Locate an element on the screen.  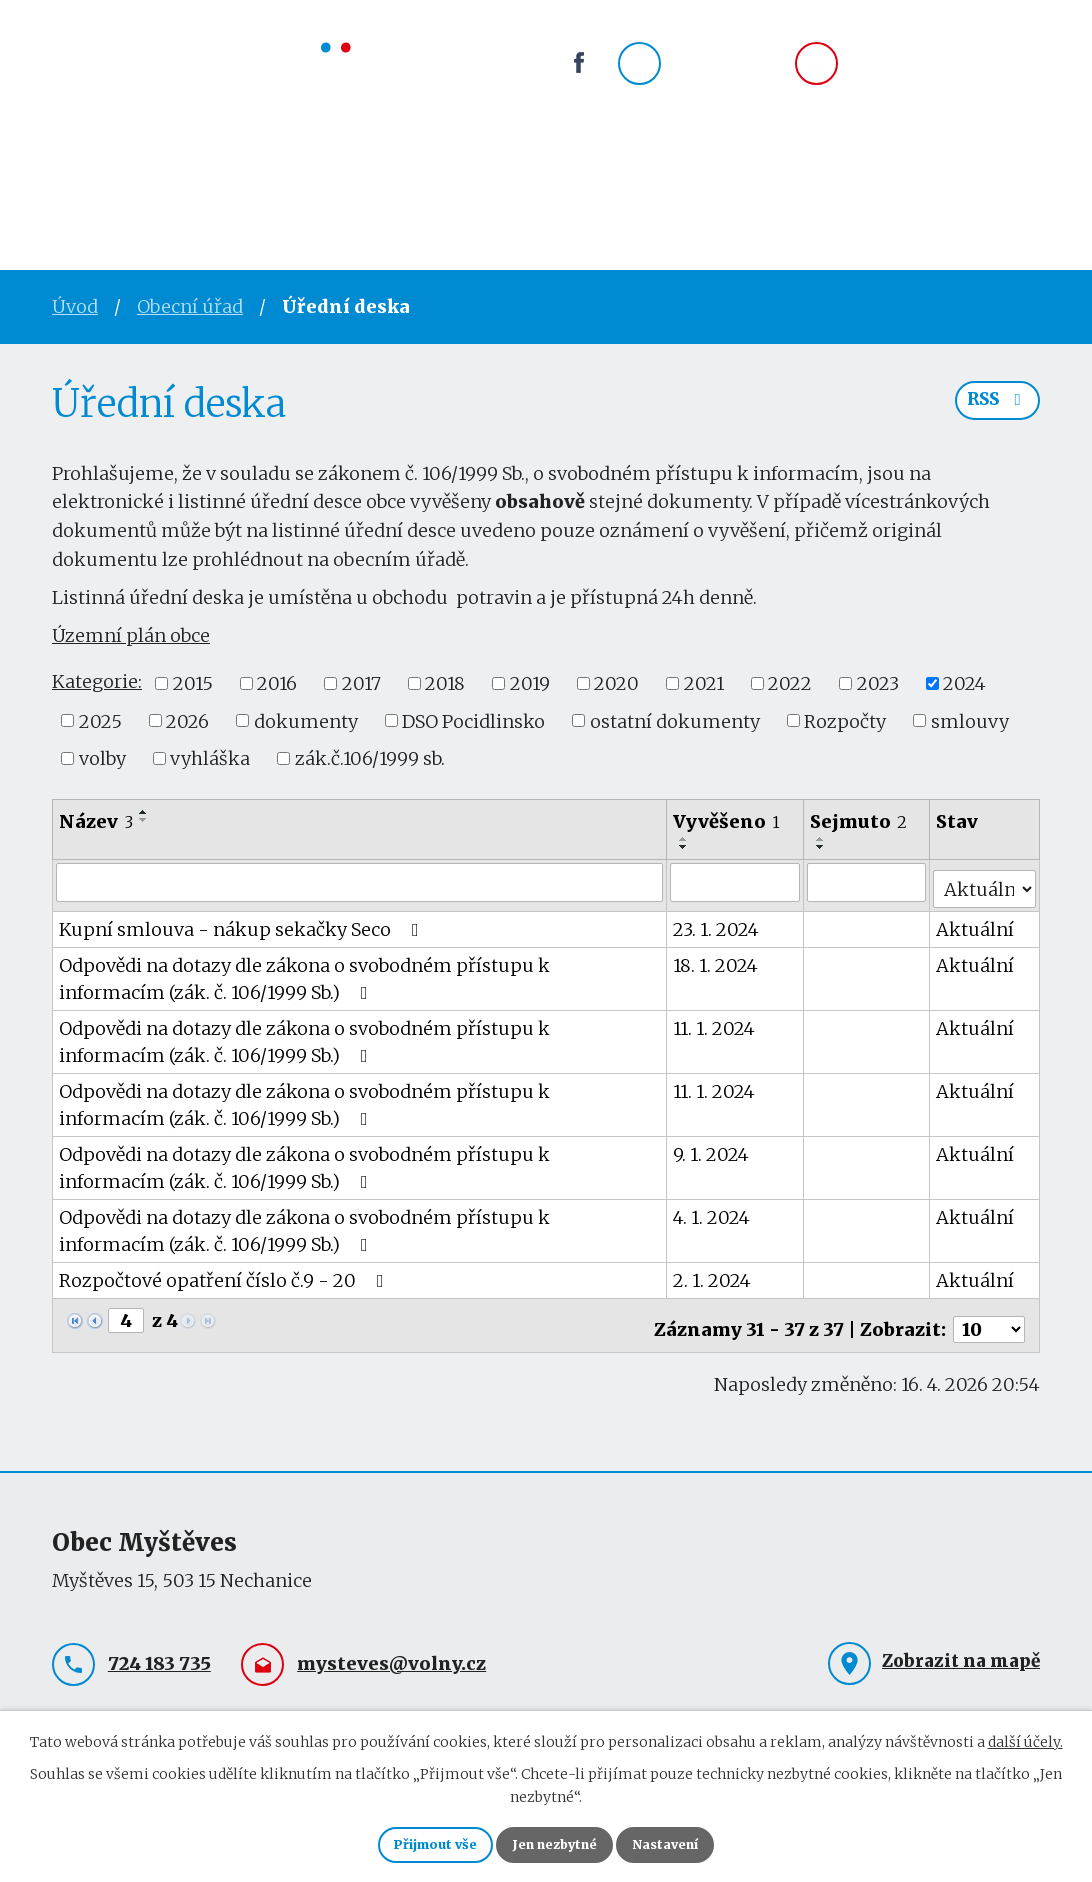
Úvod is located at coordinates (81, 185).